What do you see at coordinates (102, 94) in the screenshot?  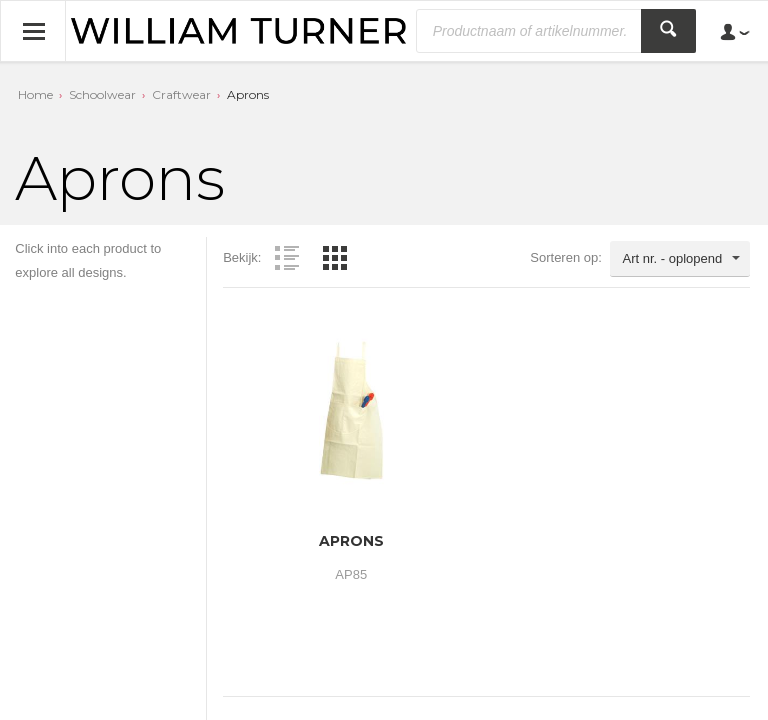 I see `Schoolwear` at bounding box center [102, 94].